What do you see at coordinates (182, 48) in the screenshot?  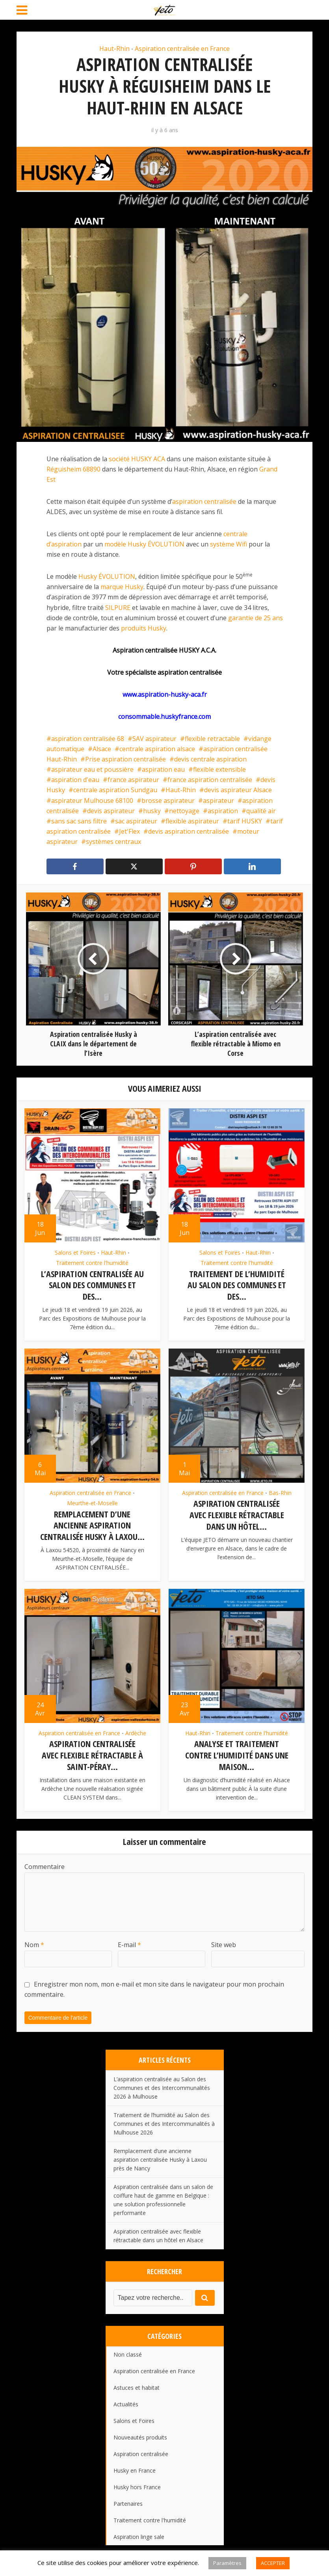 I see `Aspiration centralisée en France` at bounding box center [182, 48].